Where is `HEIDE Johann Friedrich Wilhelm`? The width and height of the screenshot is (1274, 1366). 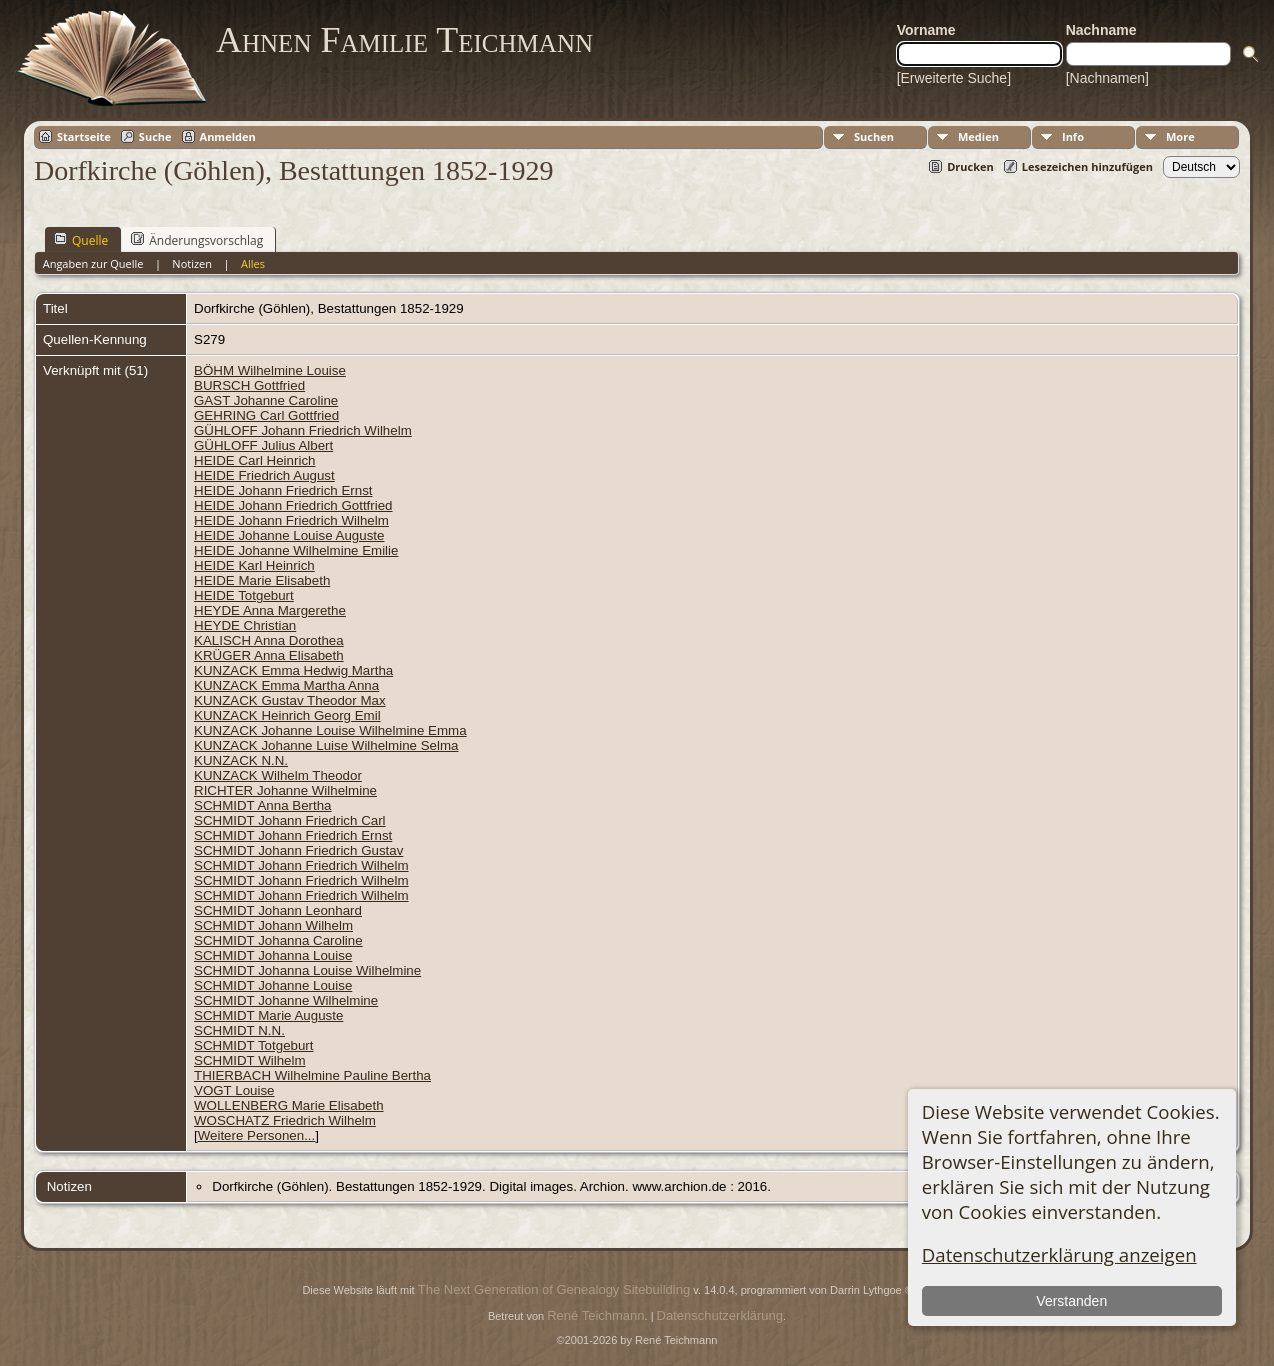
HEIDE Johann Friedrich Wilhelm is located at coordinates (291, 520).